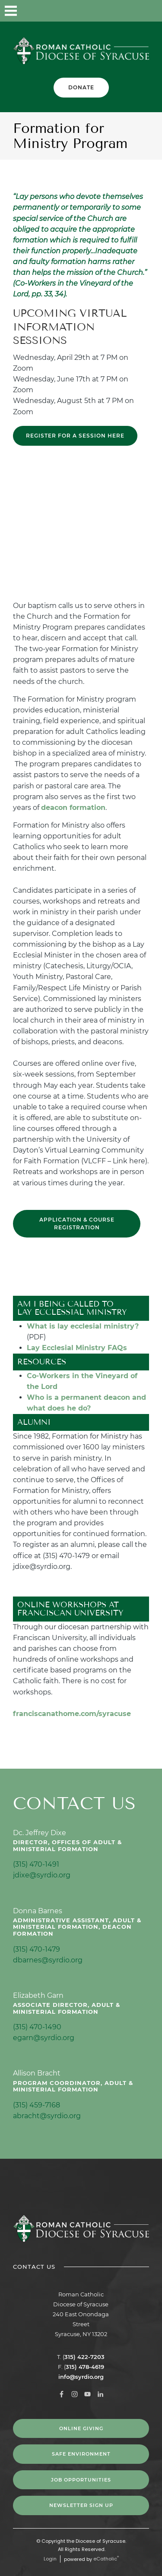  I want to click on REGISTER FOR A SESSION HERE, so click(75, 435).